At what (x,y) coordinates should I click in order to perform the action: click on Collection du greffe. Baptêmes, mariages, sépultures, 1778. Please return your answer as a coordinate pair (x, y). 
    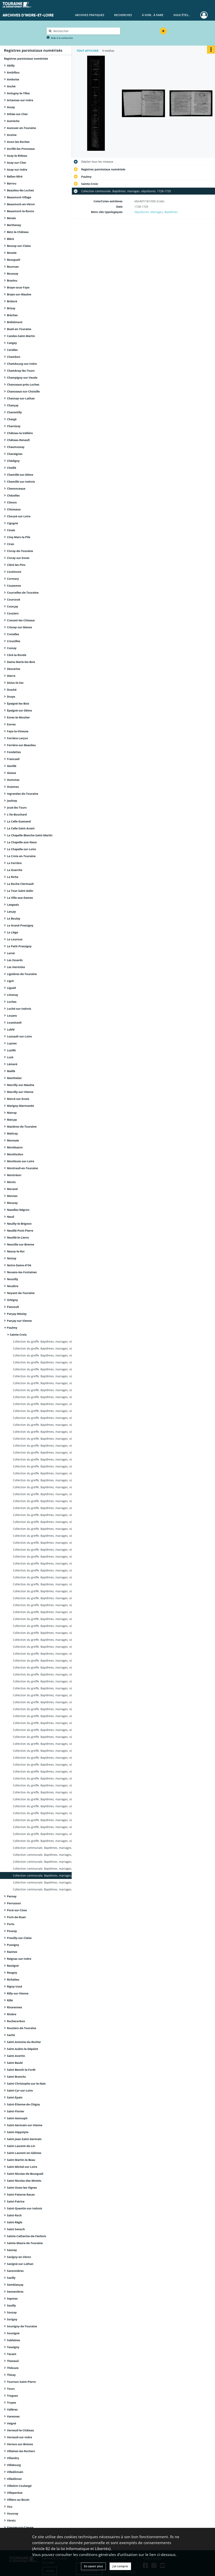
    Looking at the image, I should click on (52, 1744).